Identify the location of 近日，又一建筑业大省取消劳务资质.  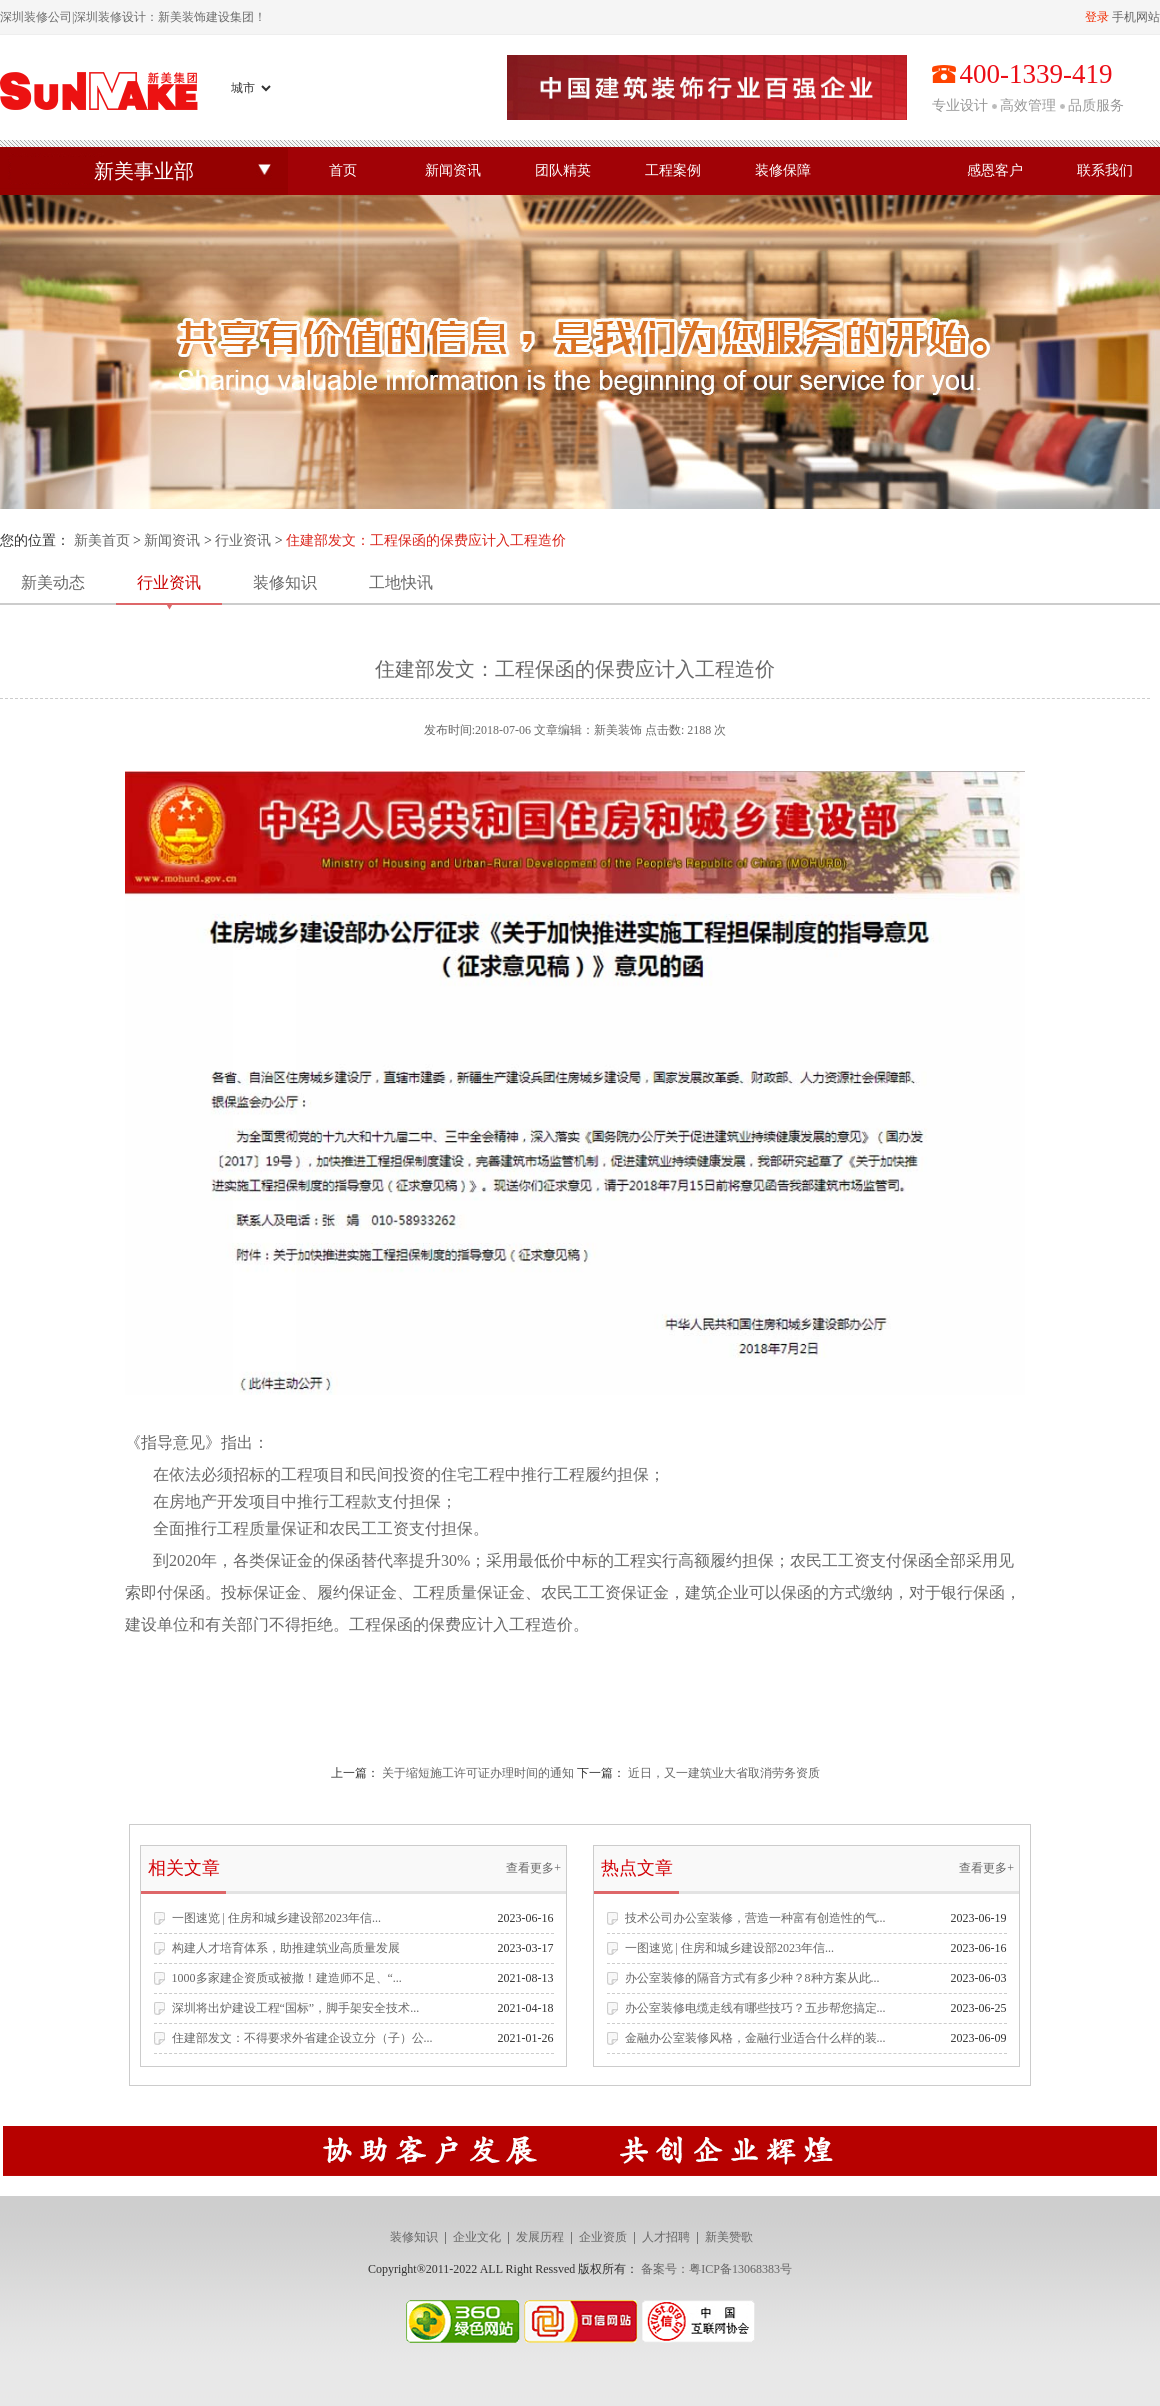
(724, 1773).